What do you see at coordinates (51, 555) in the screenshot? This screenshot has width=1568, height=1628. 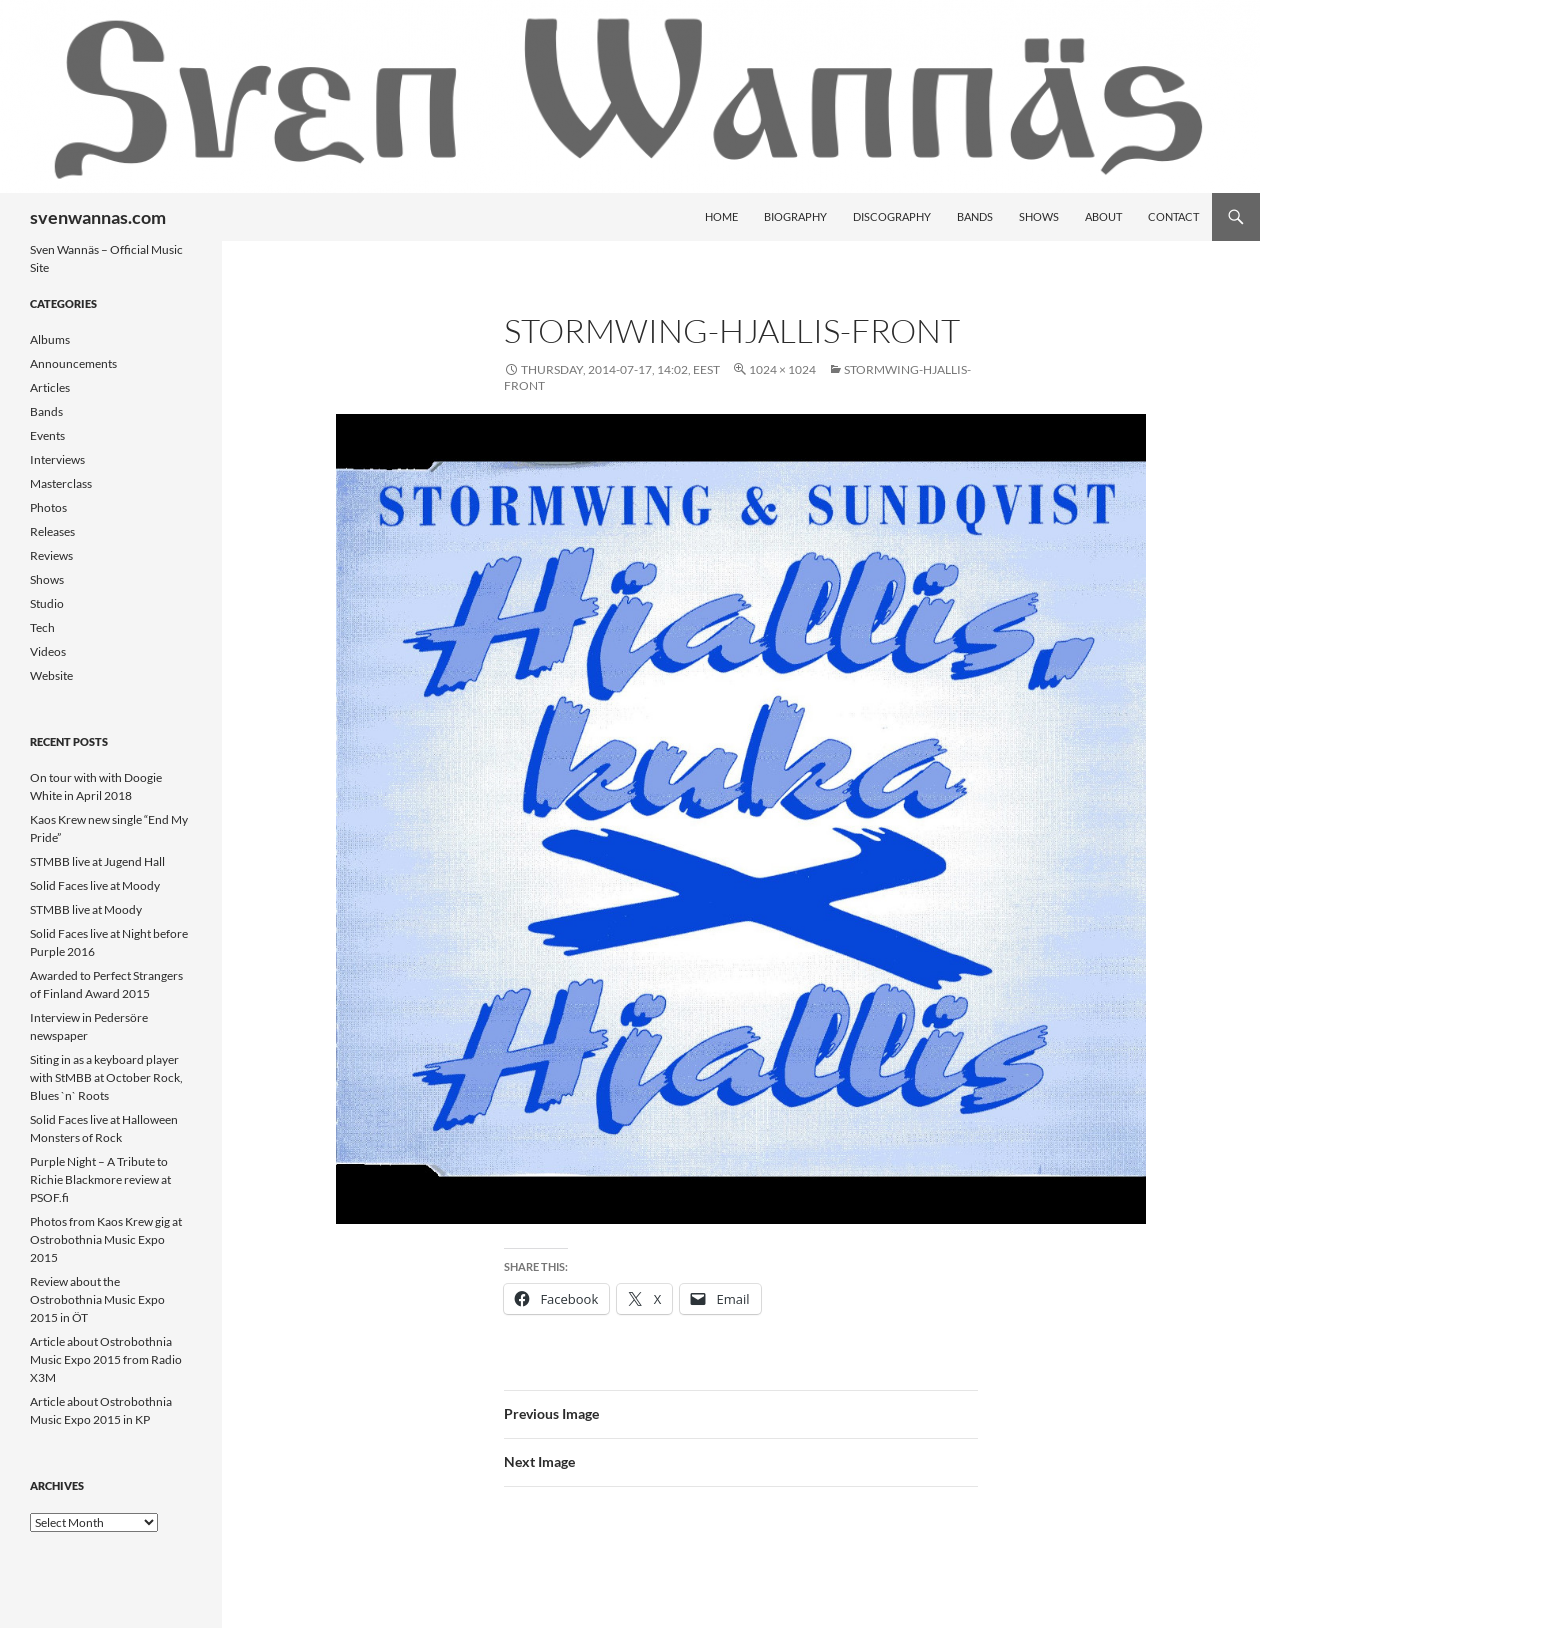 I see `Reviews` at bounding box center [51, 555].